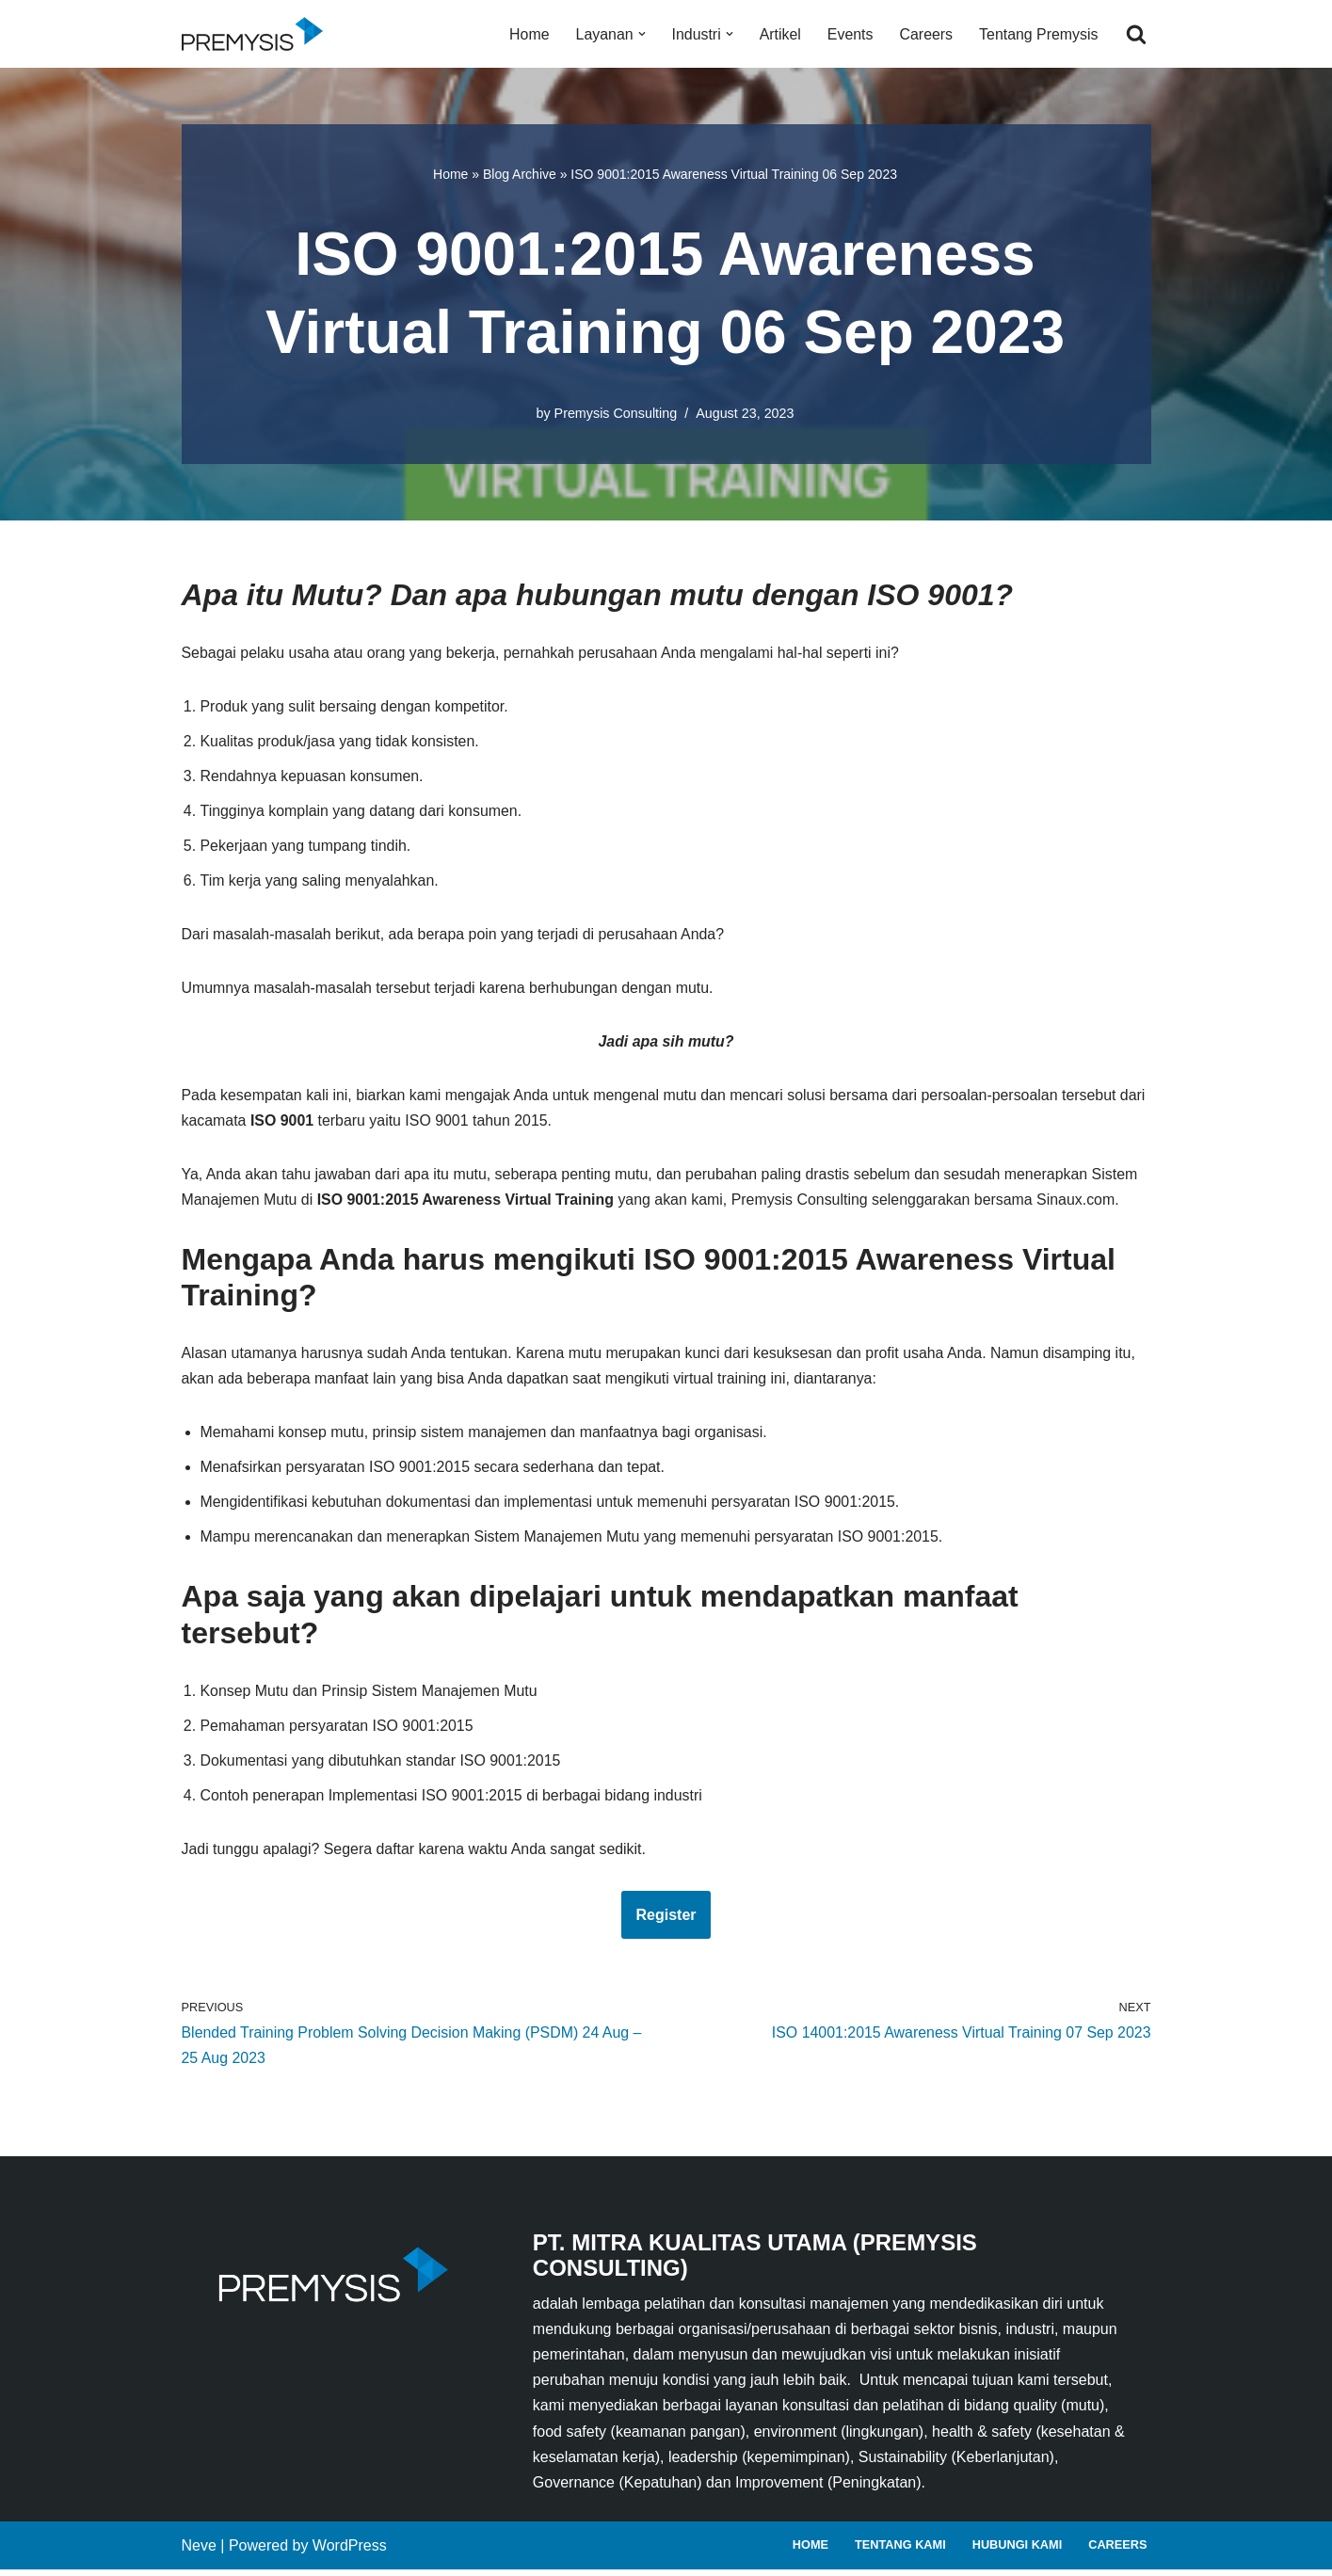  I want to click on WordPress, so click(350, 2552).